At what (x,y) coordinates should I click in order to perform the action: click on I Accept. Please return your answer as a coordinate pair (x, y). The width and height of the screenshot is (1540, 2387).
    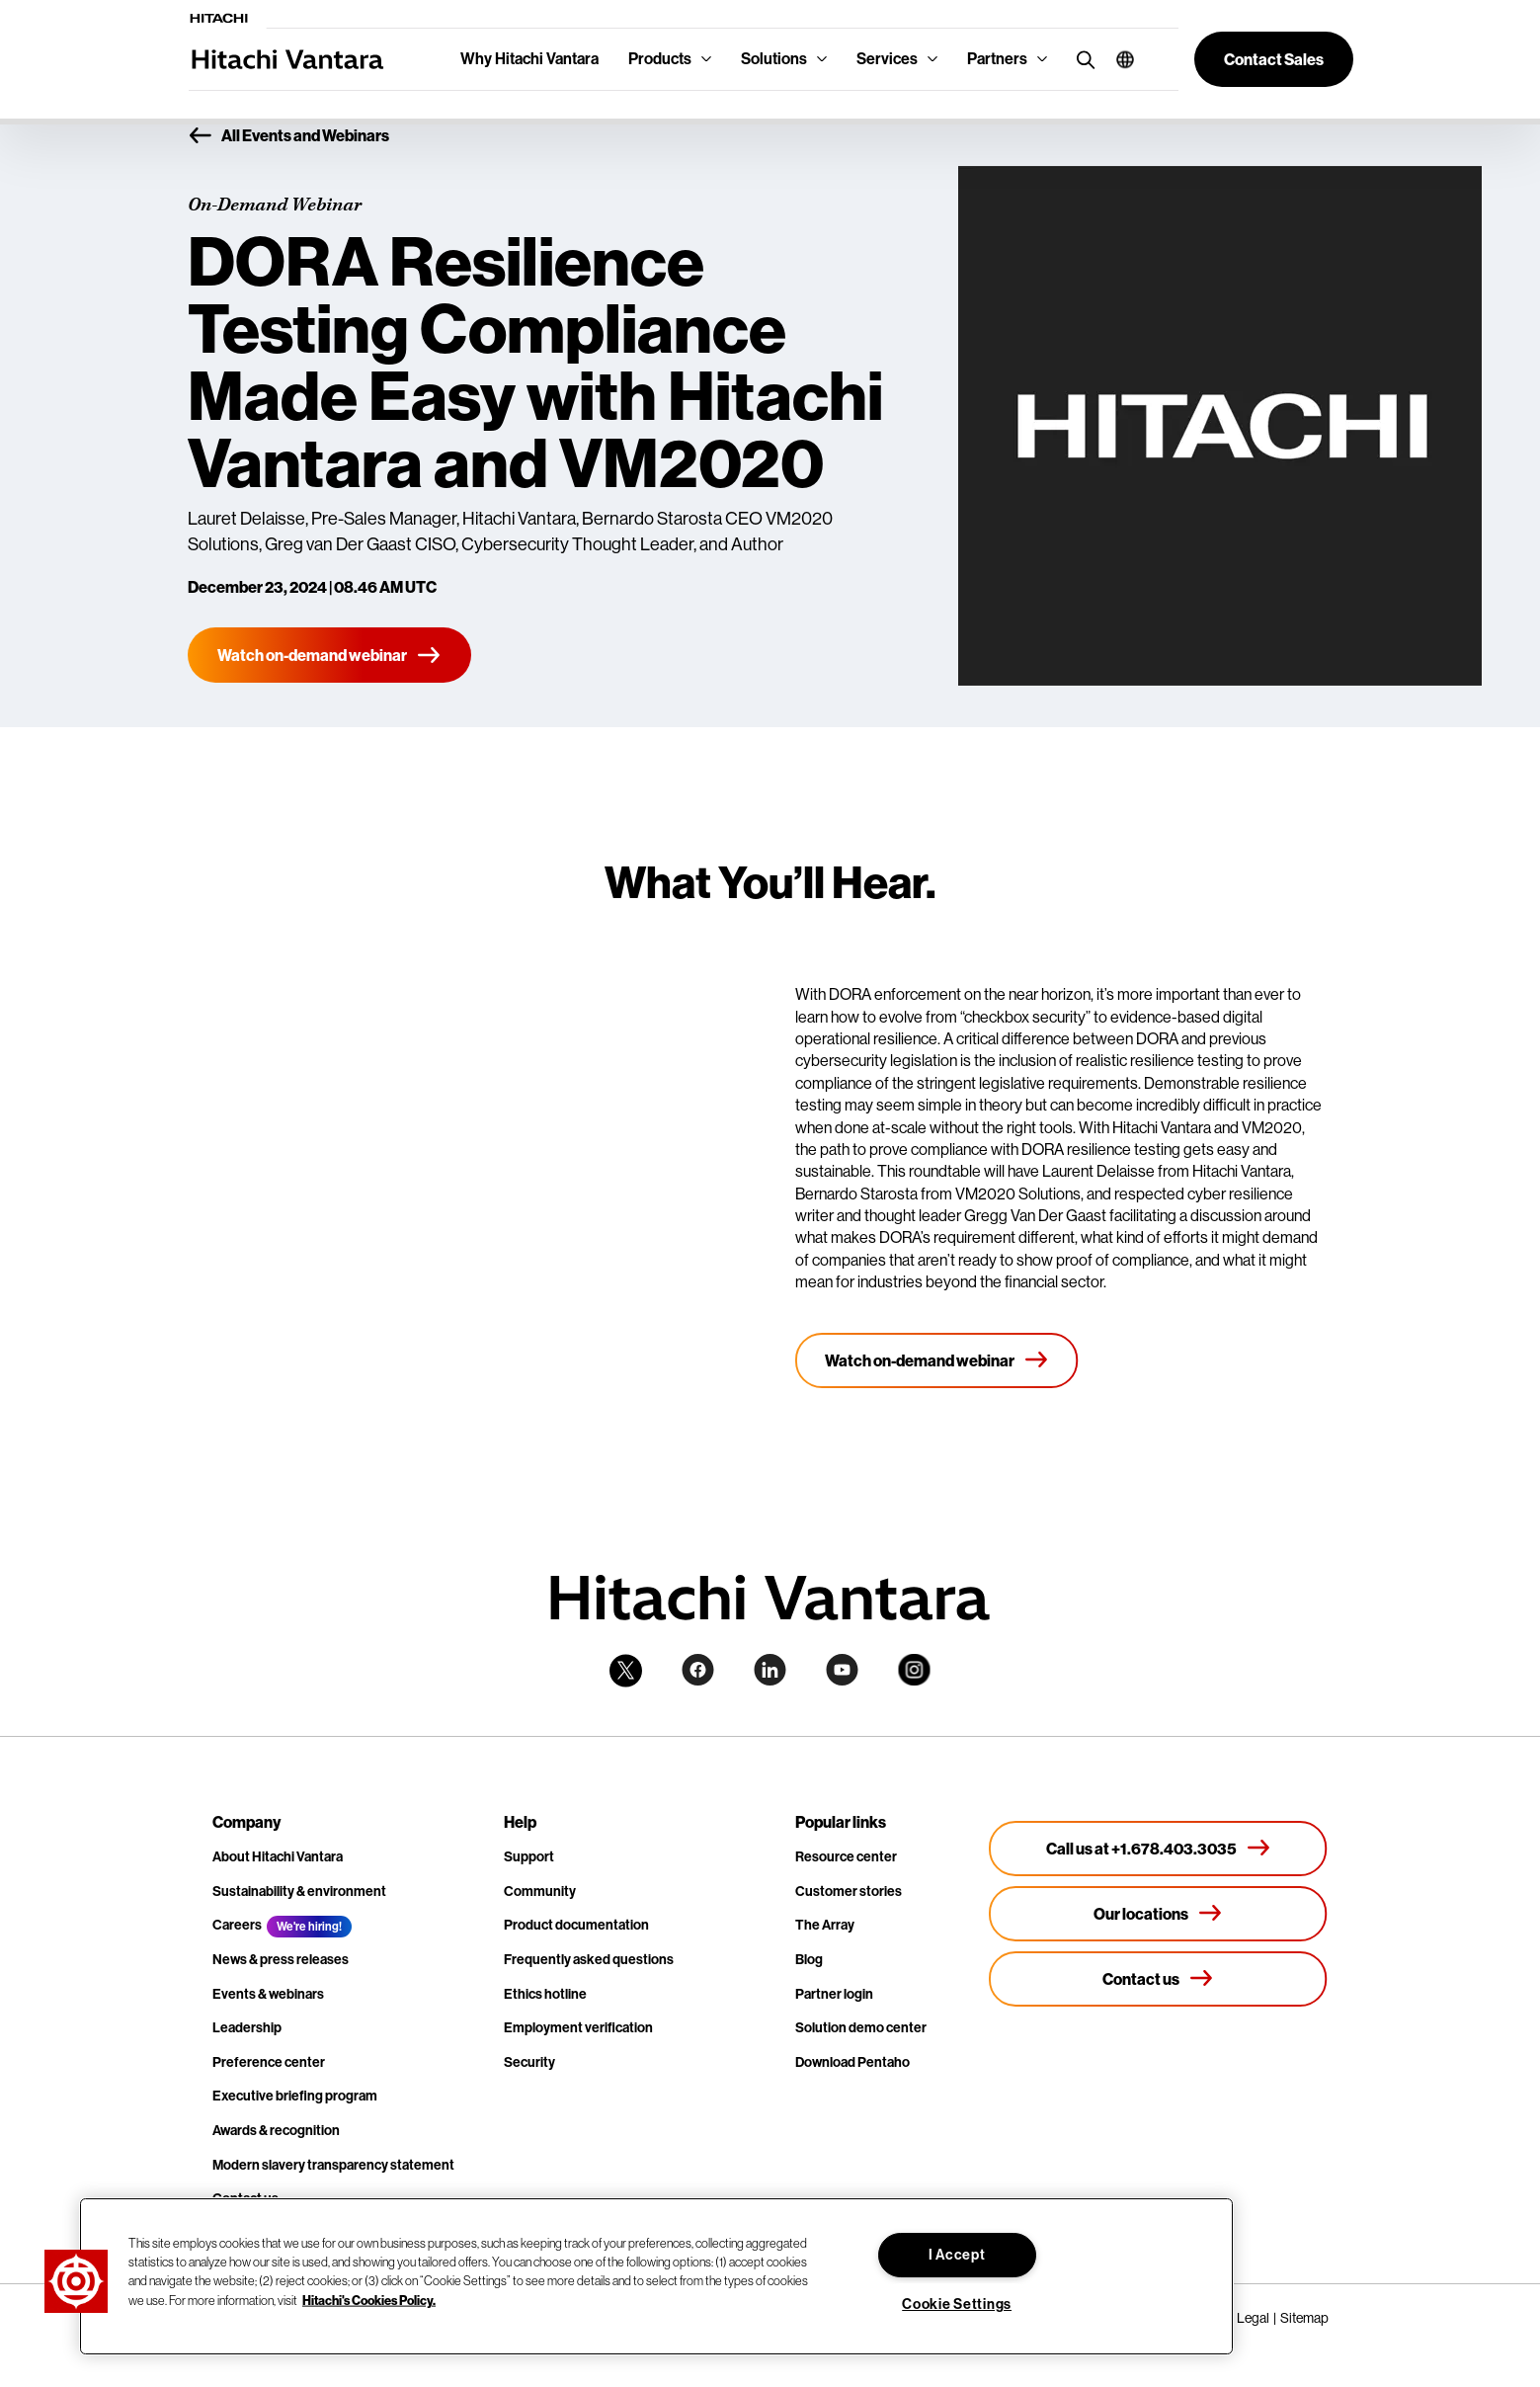
    Looking at the image, I should click on (957, 2255).